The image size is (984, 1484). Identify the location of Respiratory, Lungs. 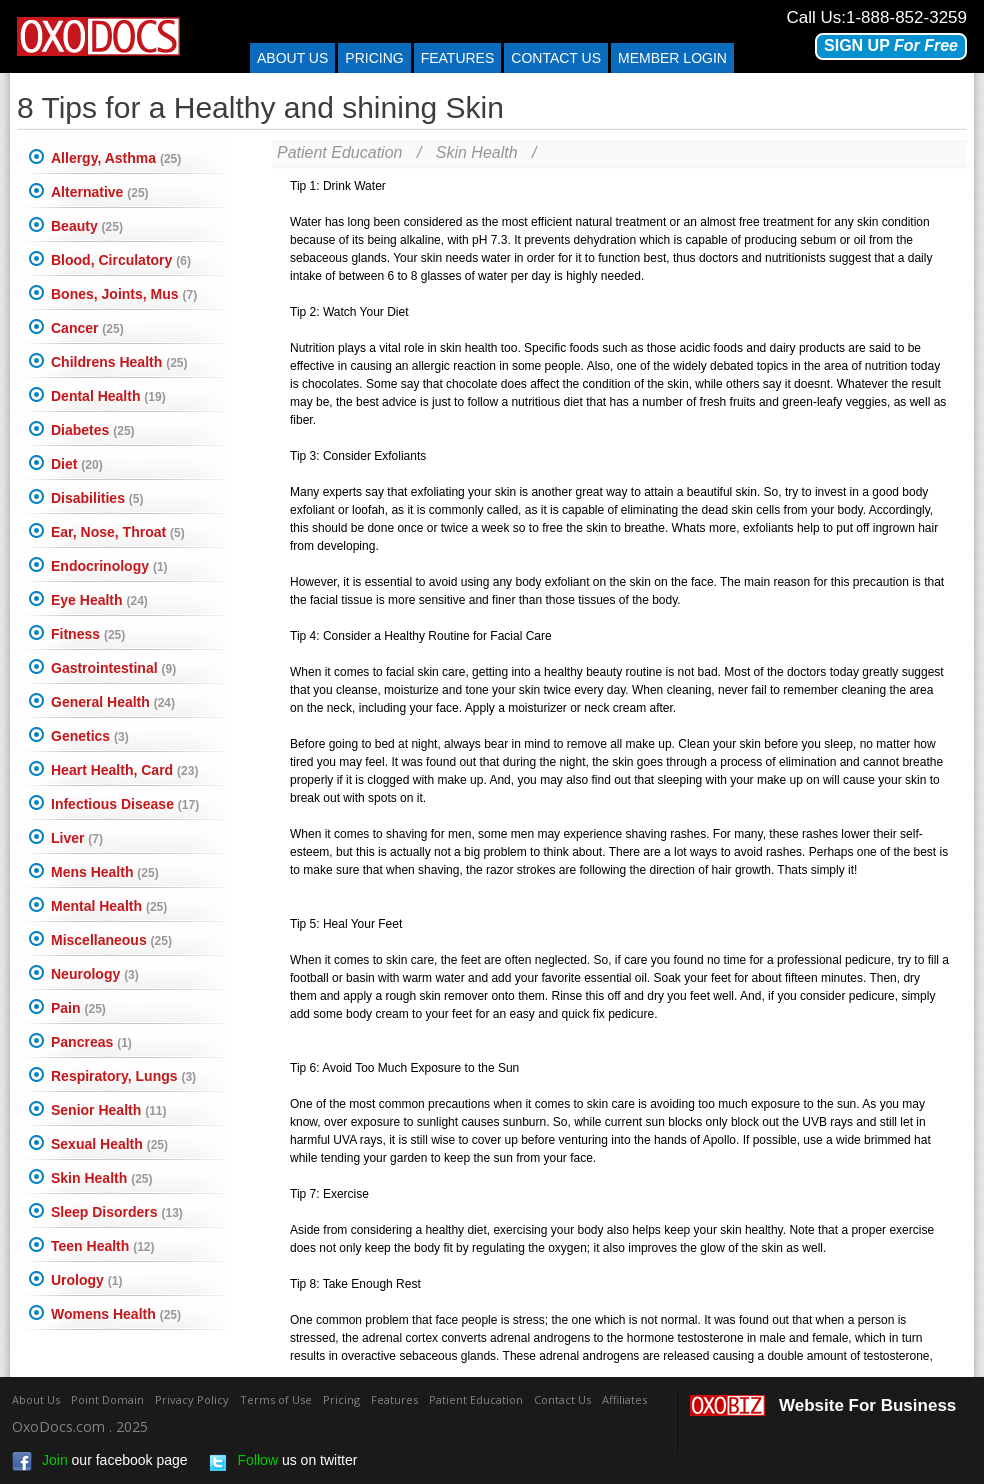
(123, 1076).